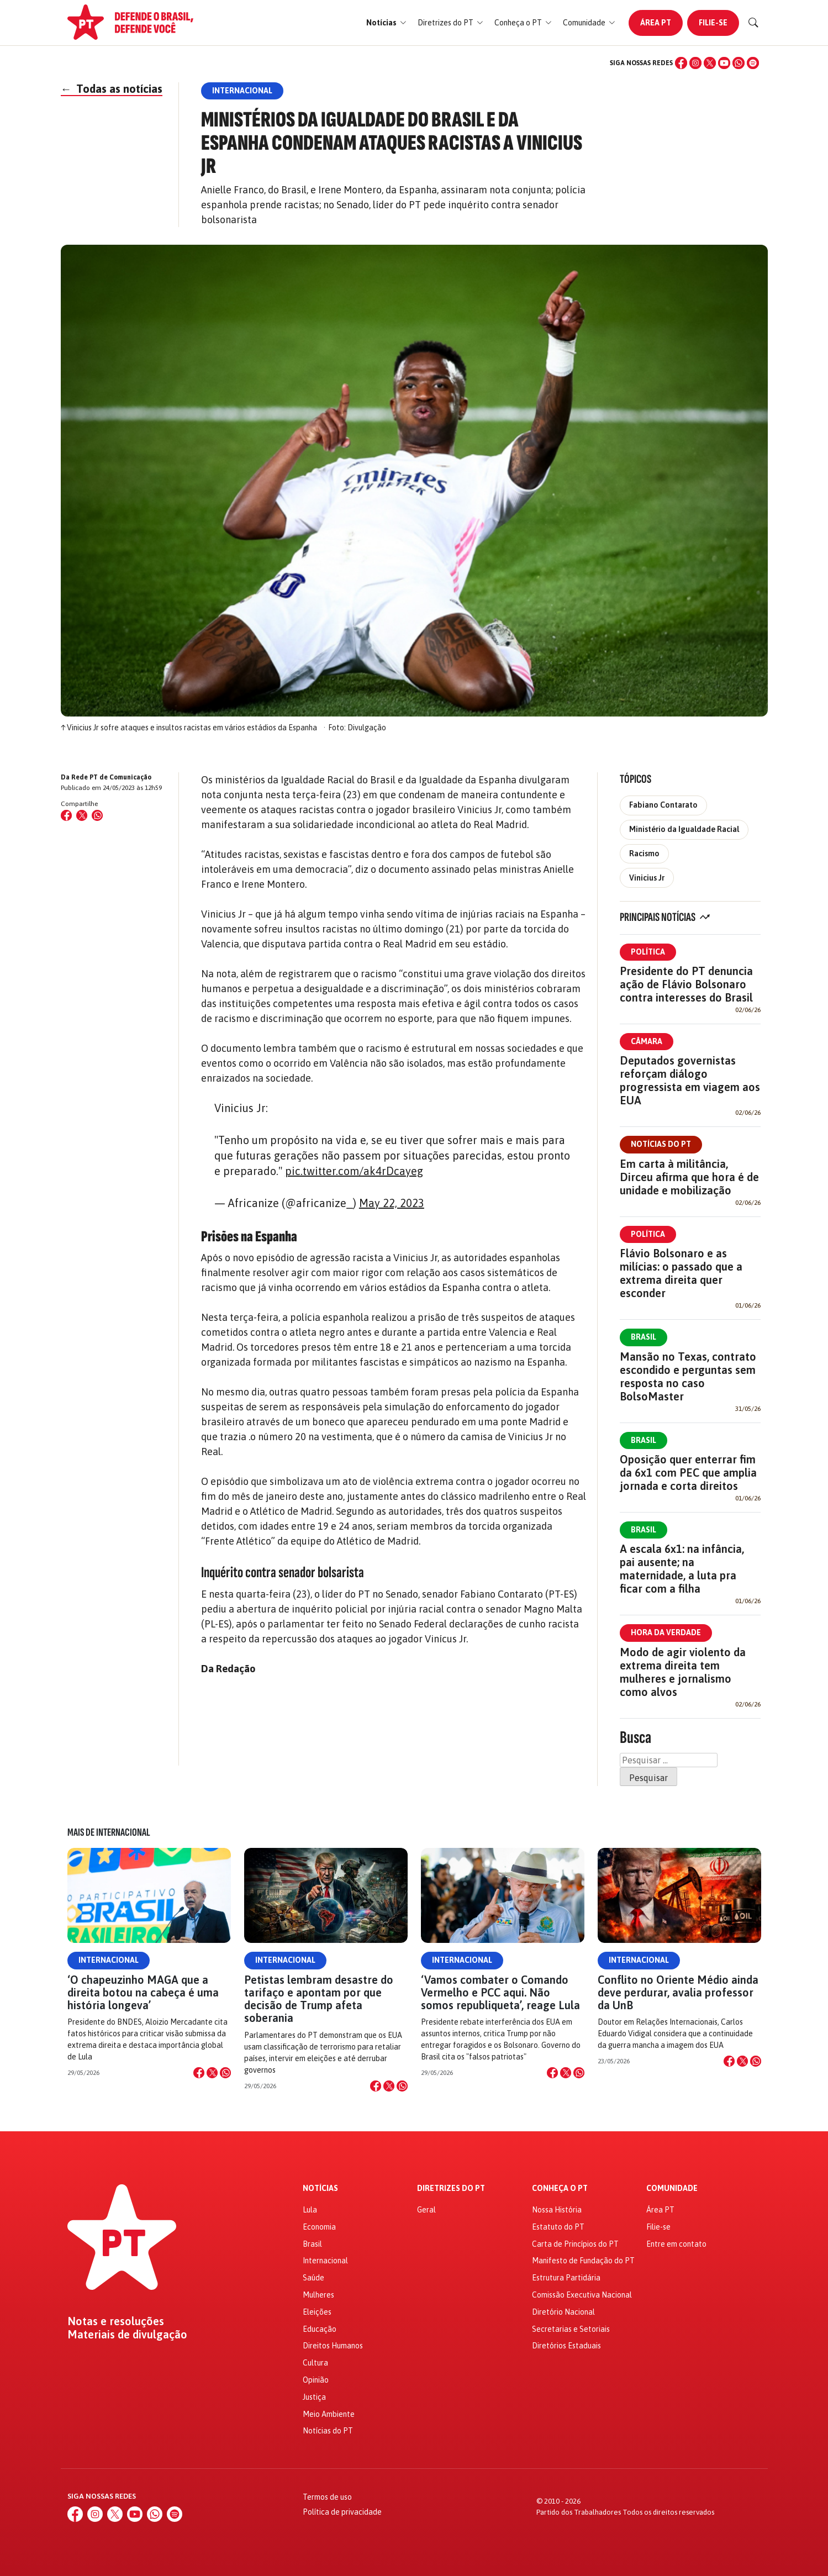 This screenshot has height=2576, width=828. Describe the element at coordinates (666, 1632) in the screenshot. I see `Hora da Verdade` at that location.